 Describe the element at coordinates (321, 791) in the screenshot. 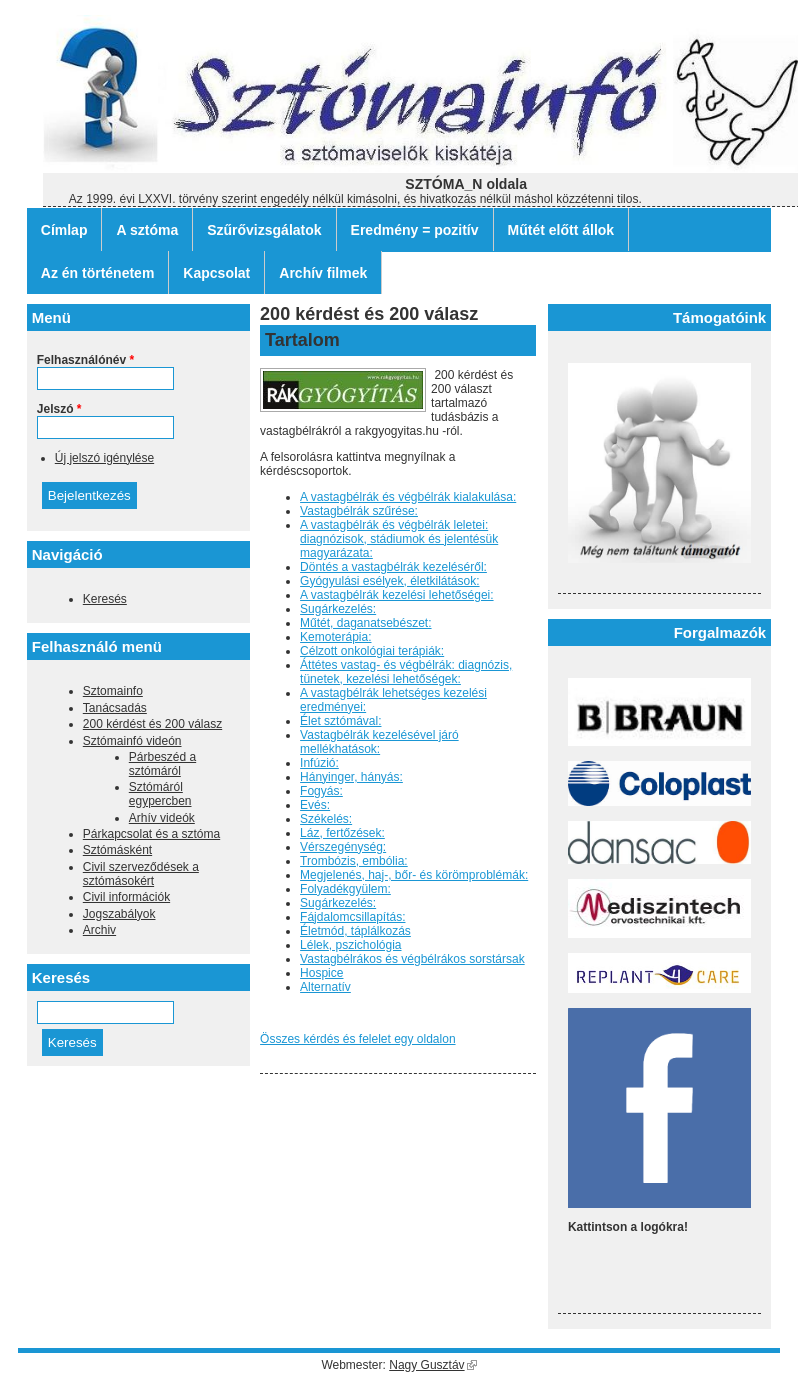

I see `Fogyás:` at that location.